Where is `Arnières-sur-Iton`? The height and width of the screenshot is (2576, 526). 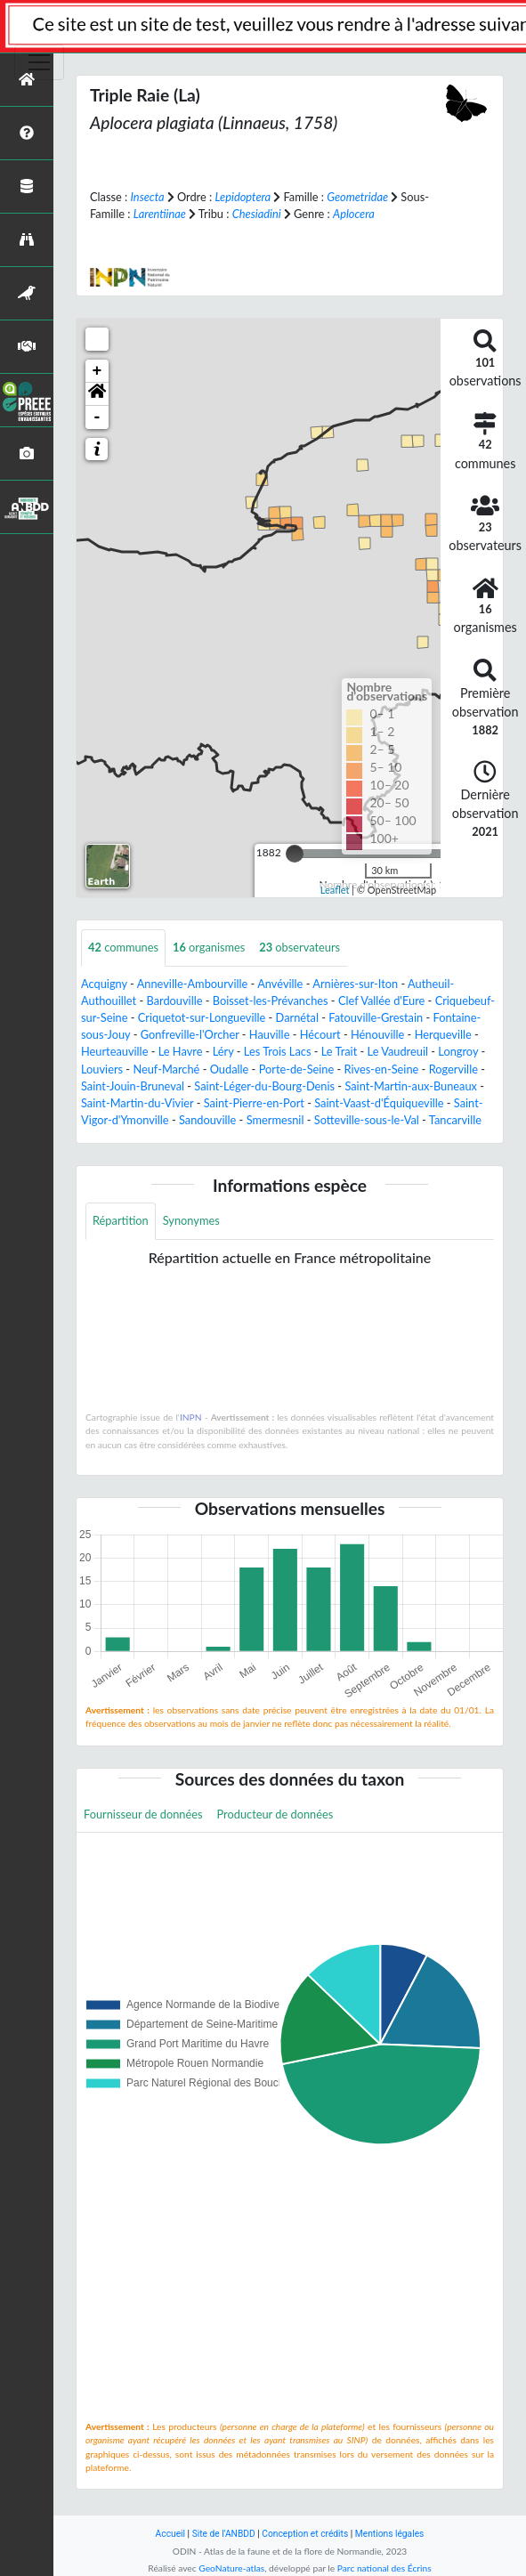 Arnières-sur-Iton is located at coordinates (355, 983).